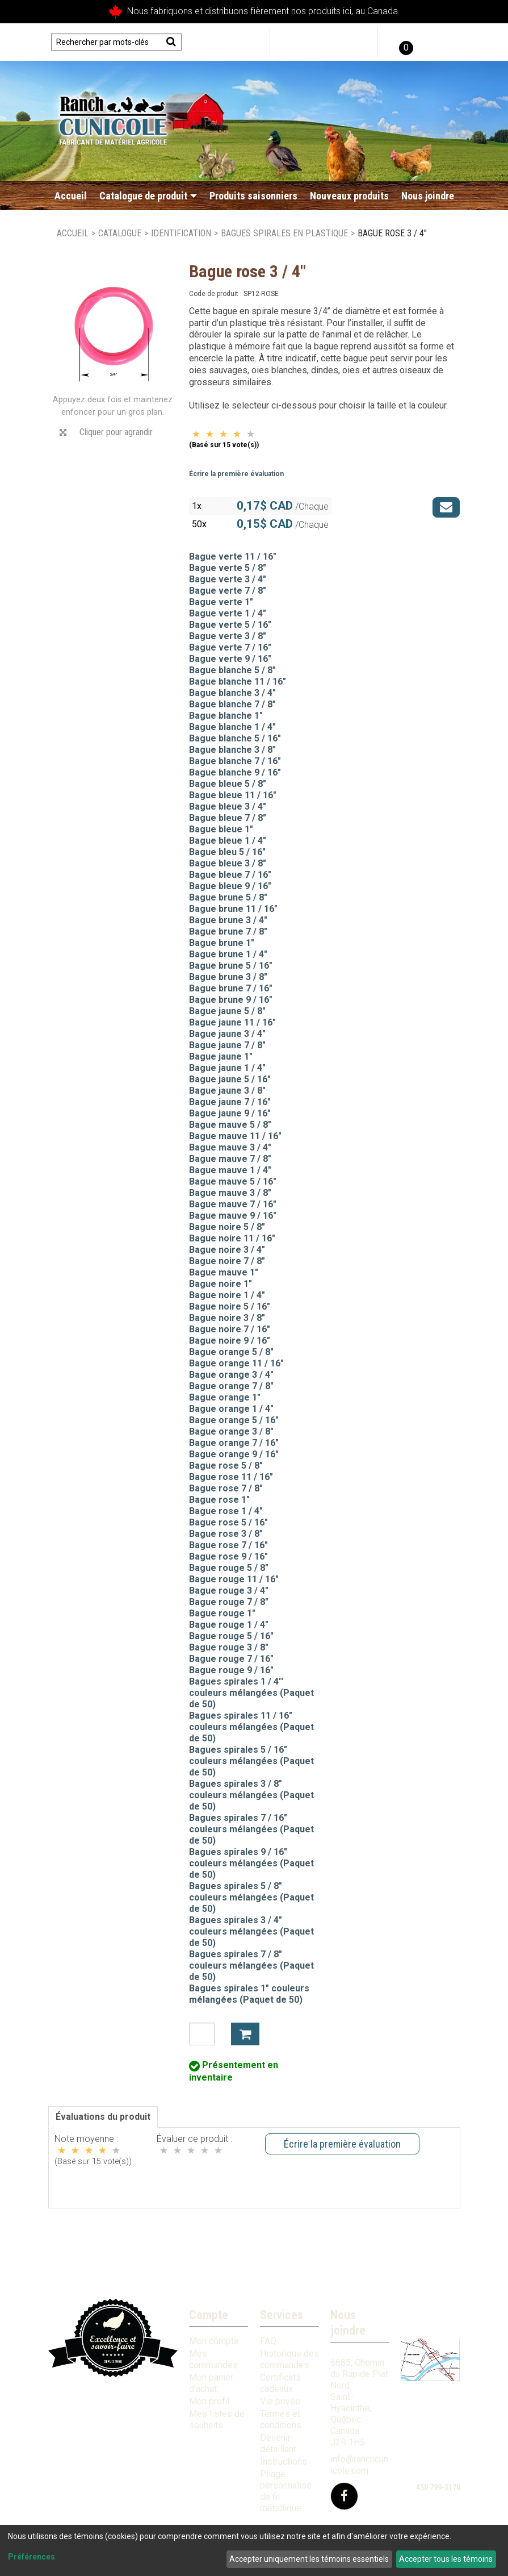  I want to click on Bague rouge 9 / 16", so click(231, 1670).